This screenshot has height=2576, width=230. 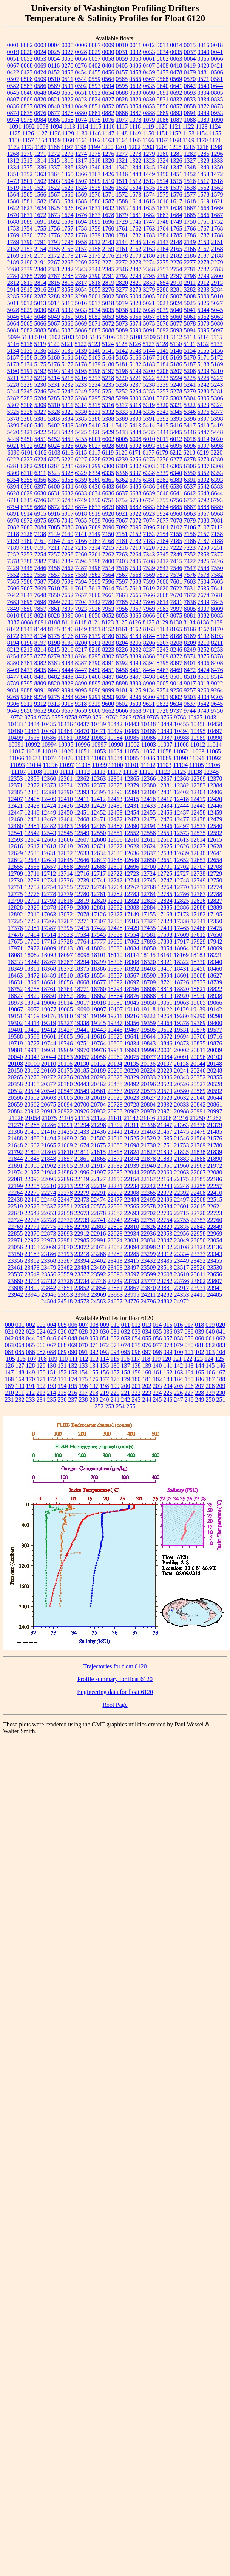 What do you see at coordinates (165, 1247) in the screenshot?
I see `23102` at bounding box center [165, 1247].